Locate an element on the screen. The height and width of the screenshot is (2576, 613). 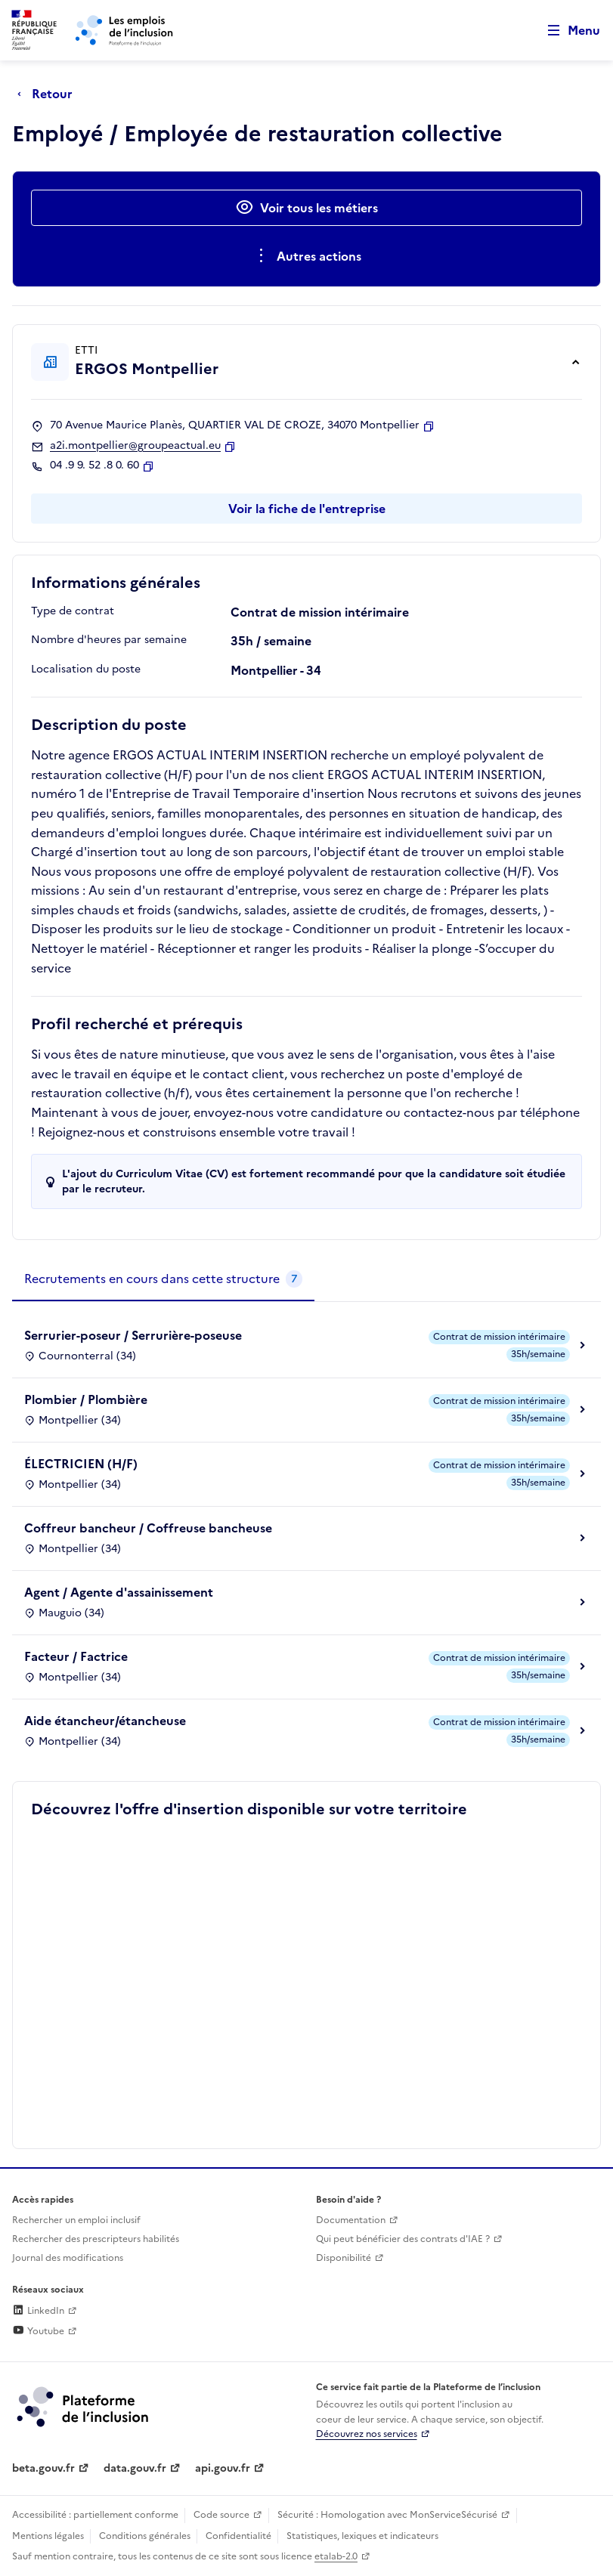
a2i.montpellier@groupeactual.eu [Contact par mail] is located at coordinates (135, 445).